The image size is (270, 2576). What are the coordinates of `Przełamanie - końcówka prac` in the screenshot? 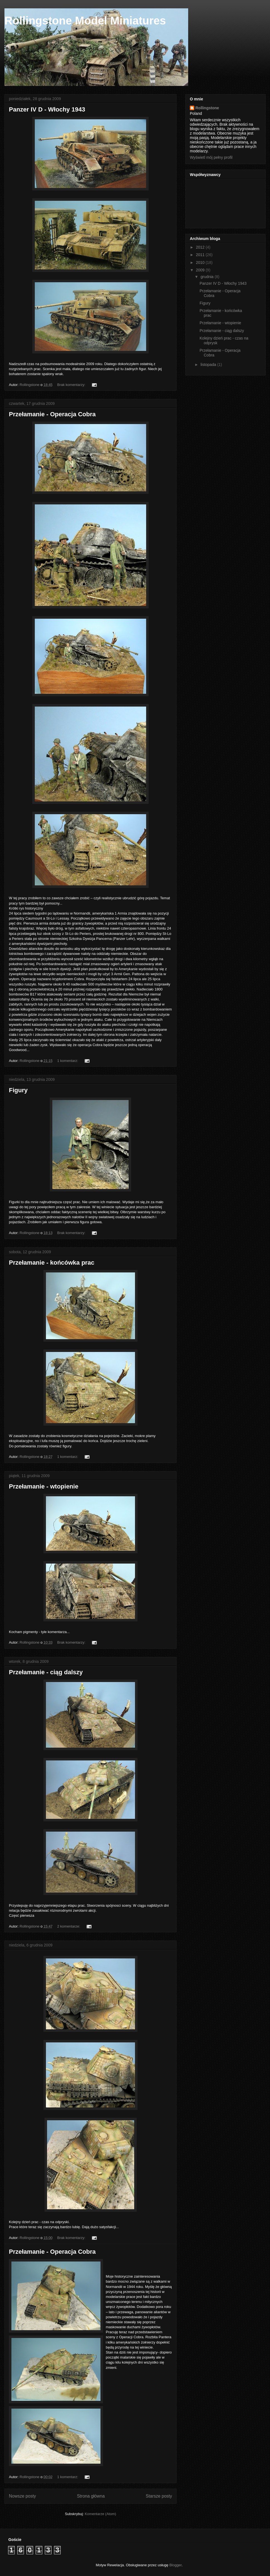 It's located at (51, 1262).